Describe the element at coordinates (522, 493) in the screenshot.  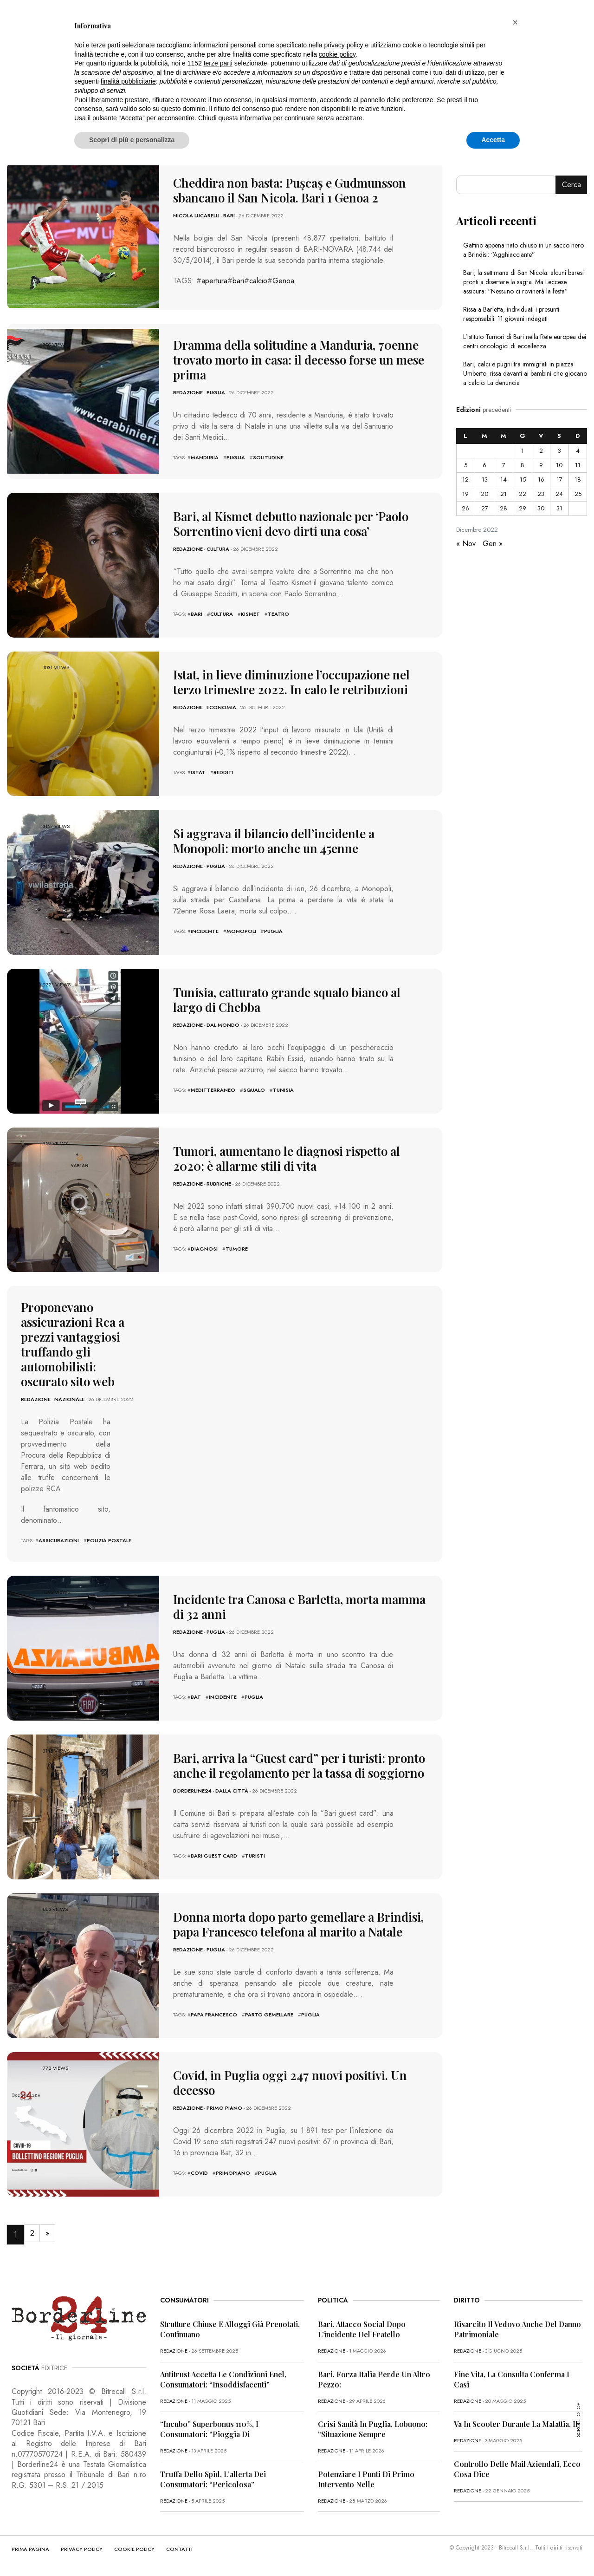
I see `22 [Articoli pubblicati in 22 December 2022]` at that location.